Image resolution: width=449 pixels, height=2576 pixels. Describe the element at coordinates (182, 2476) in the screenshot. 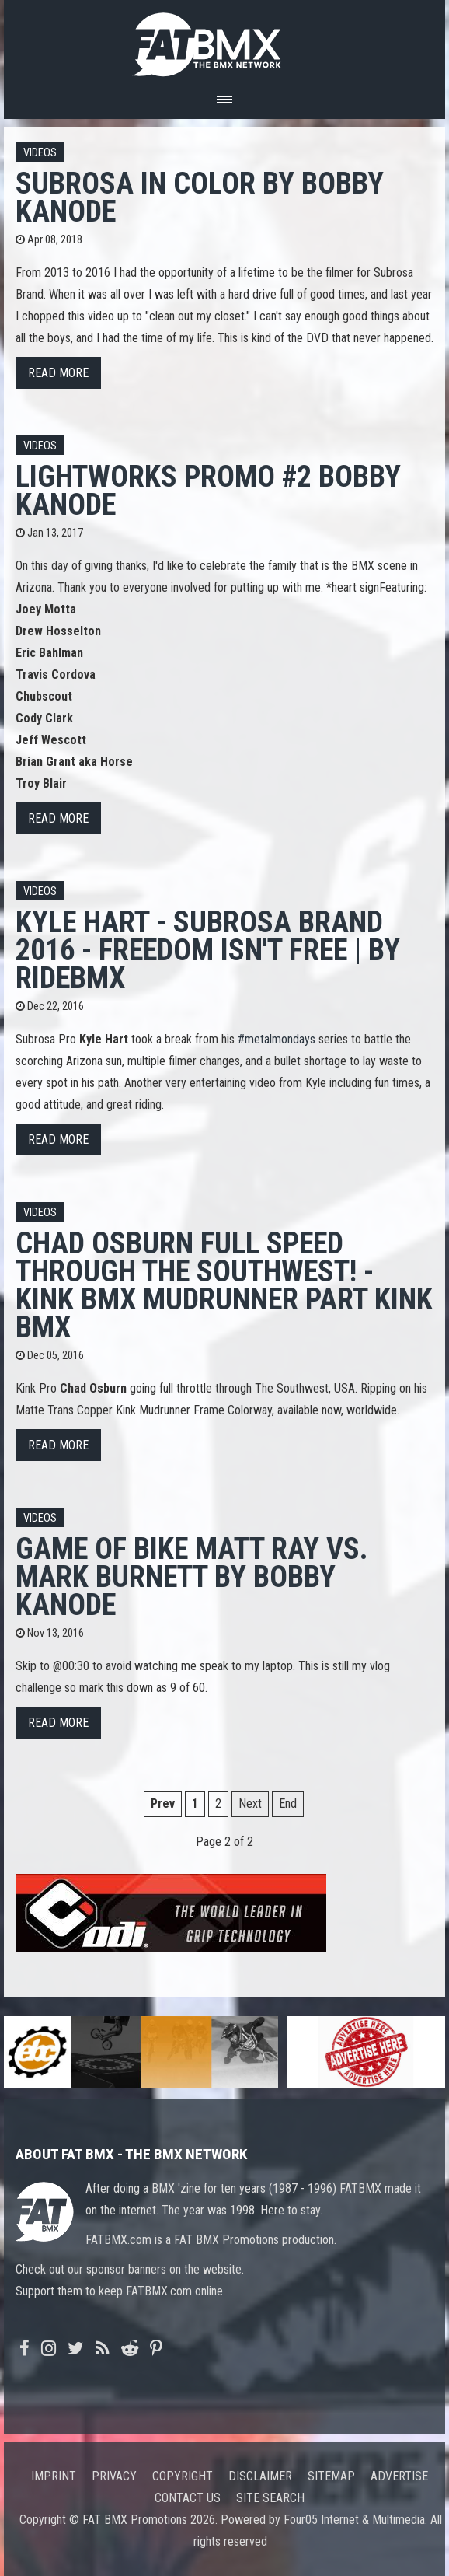

I see `Copyright` at that location.